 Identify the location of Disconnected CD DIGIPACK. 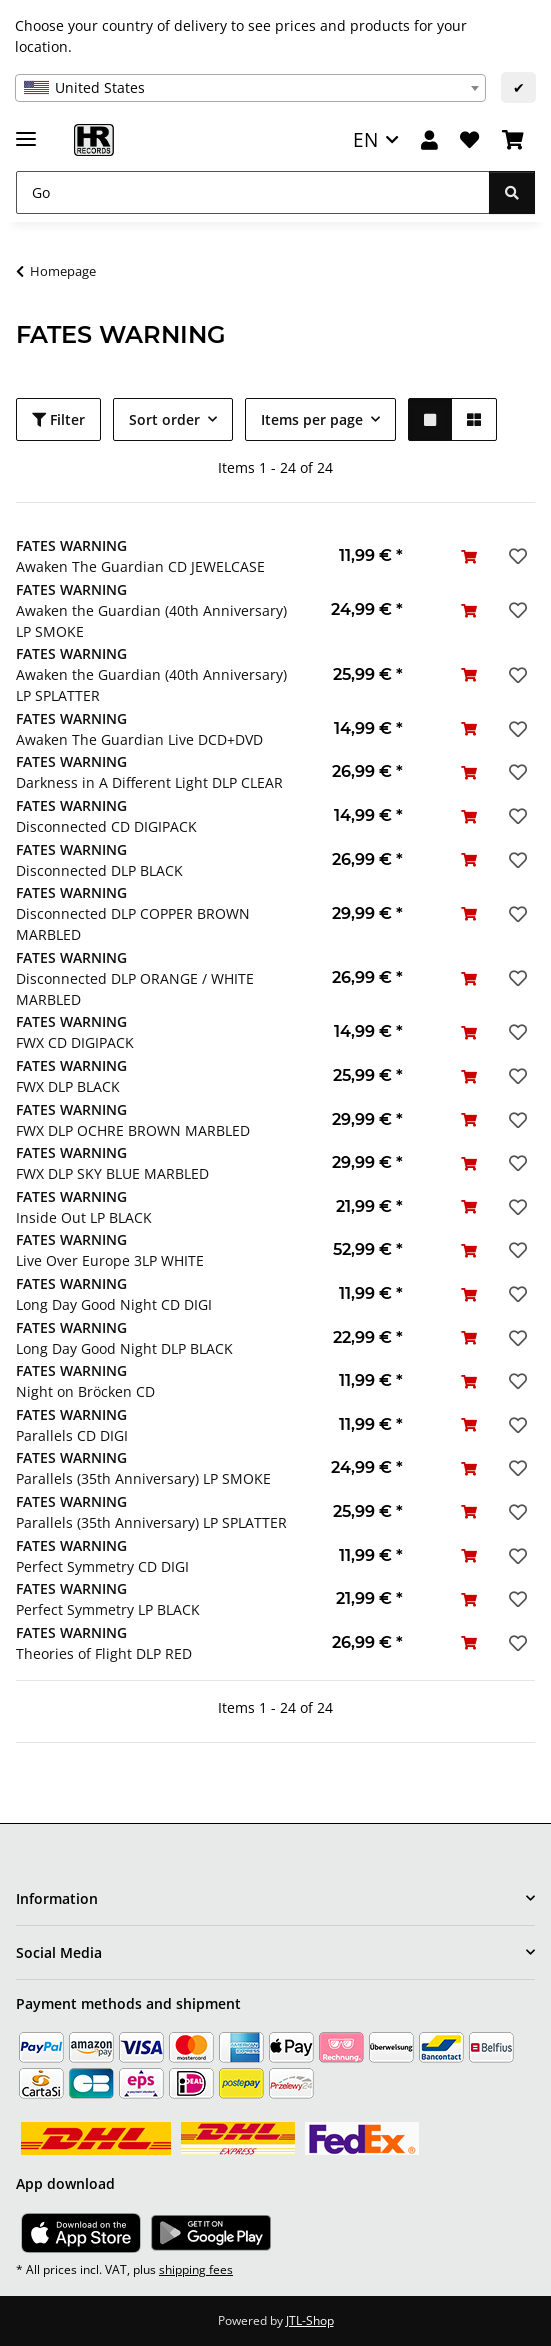
(106, 826).